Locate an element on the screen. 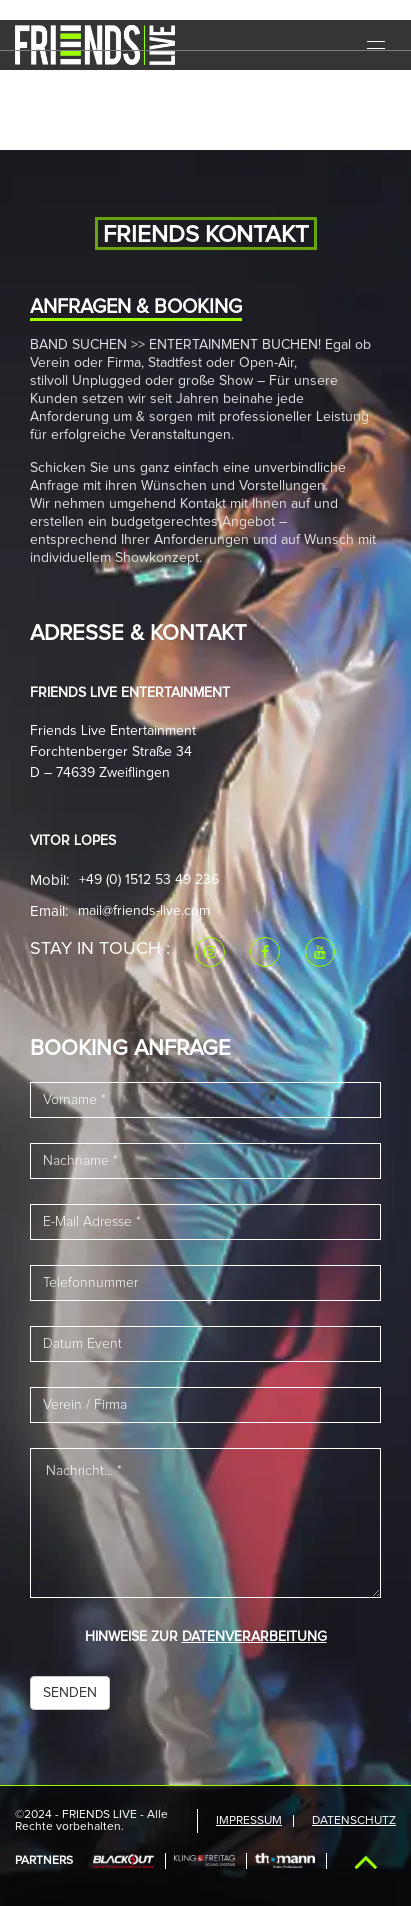 This screenshot has height=1906, width=411. DATENVERARBEITUNG is located at coordinates (254, 1637).